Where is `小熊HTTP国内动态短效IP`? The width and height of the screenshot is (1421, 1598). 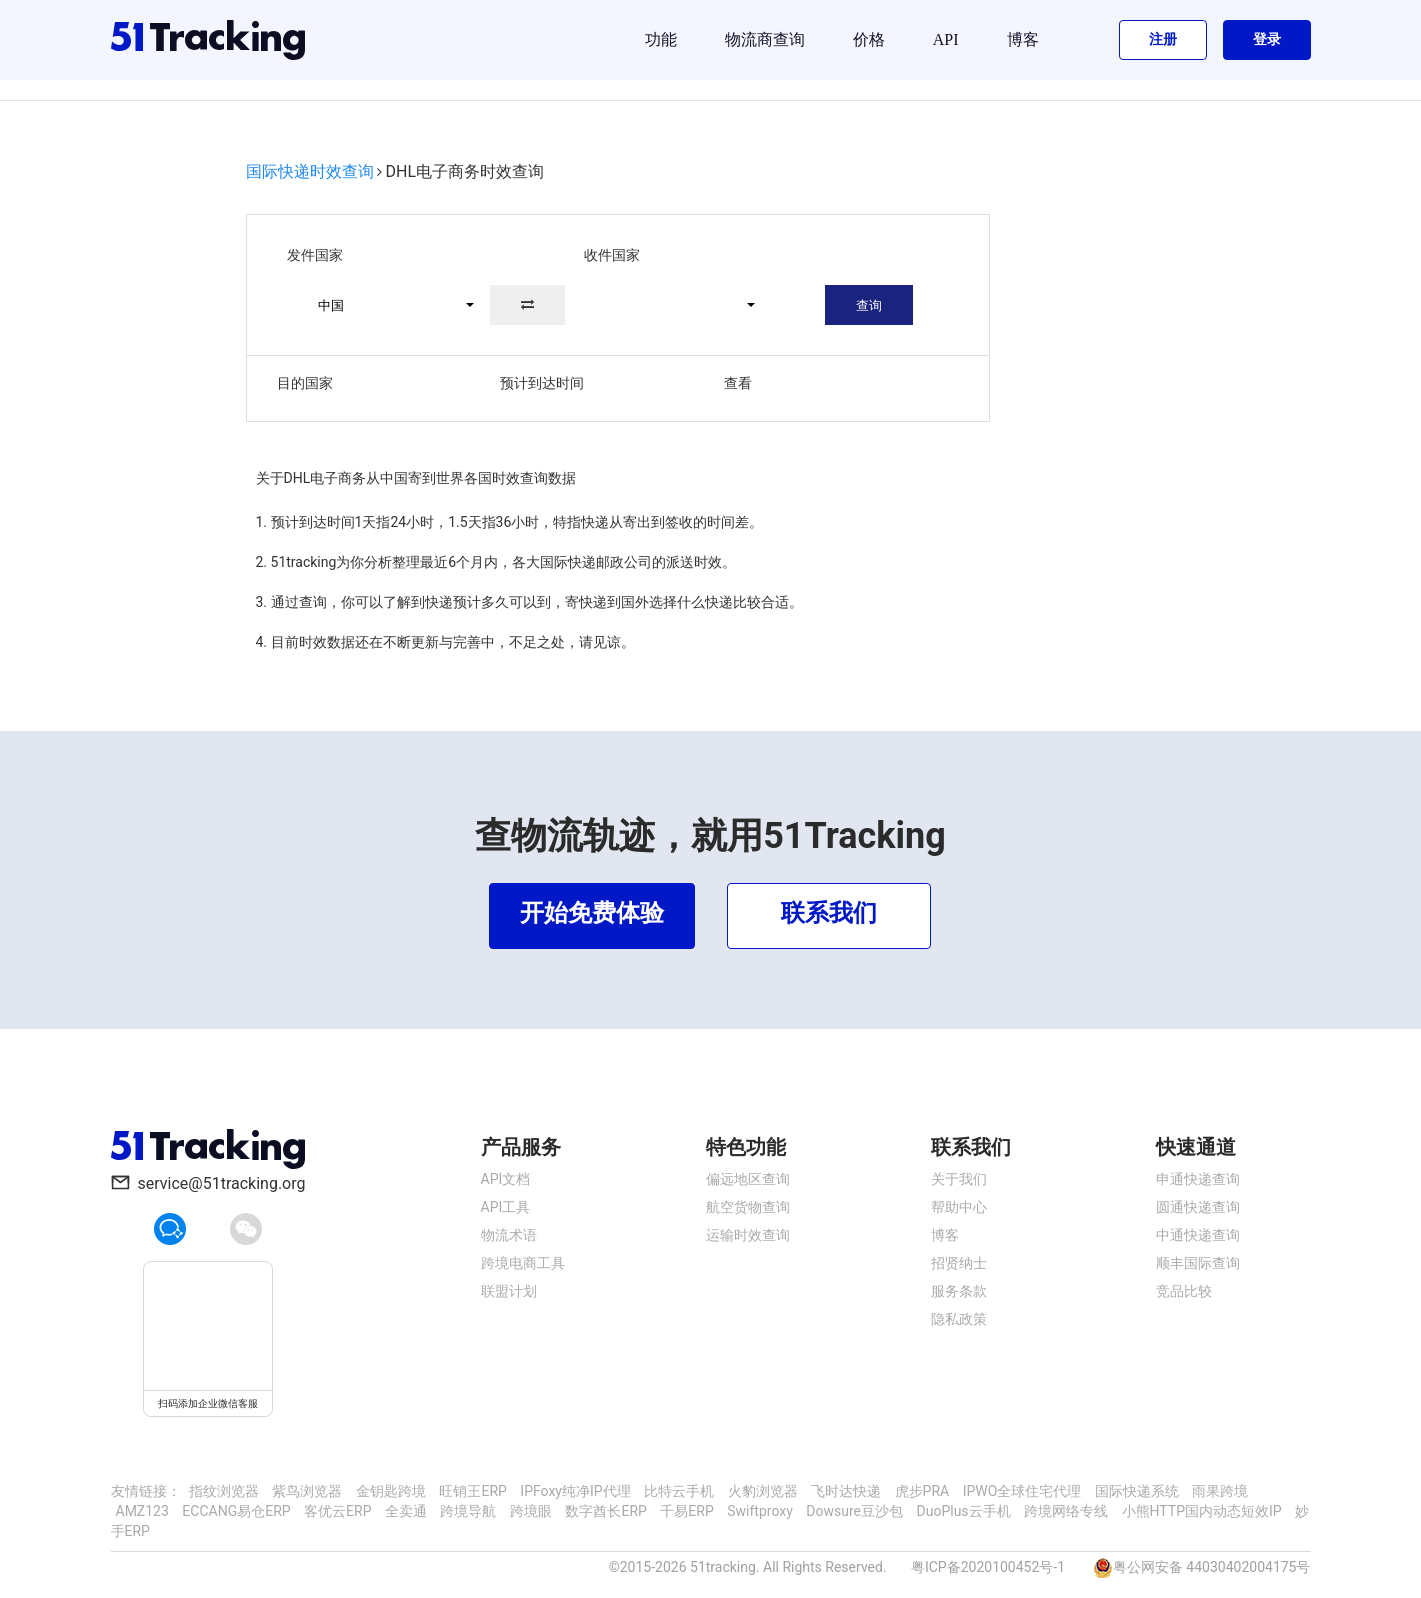 小熊HTTP国内动态短效IP is located at coordinates (1202, 1511).